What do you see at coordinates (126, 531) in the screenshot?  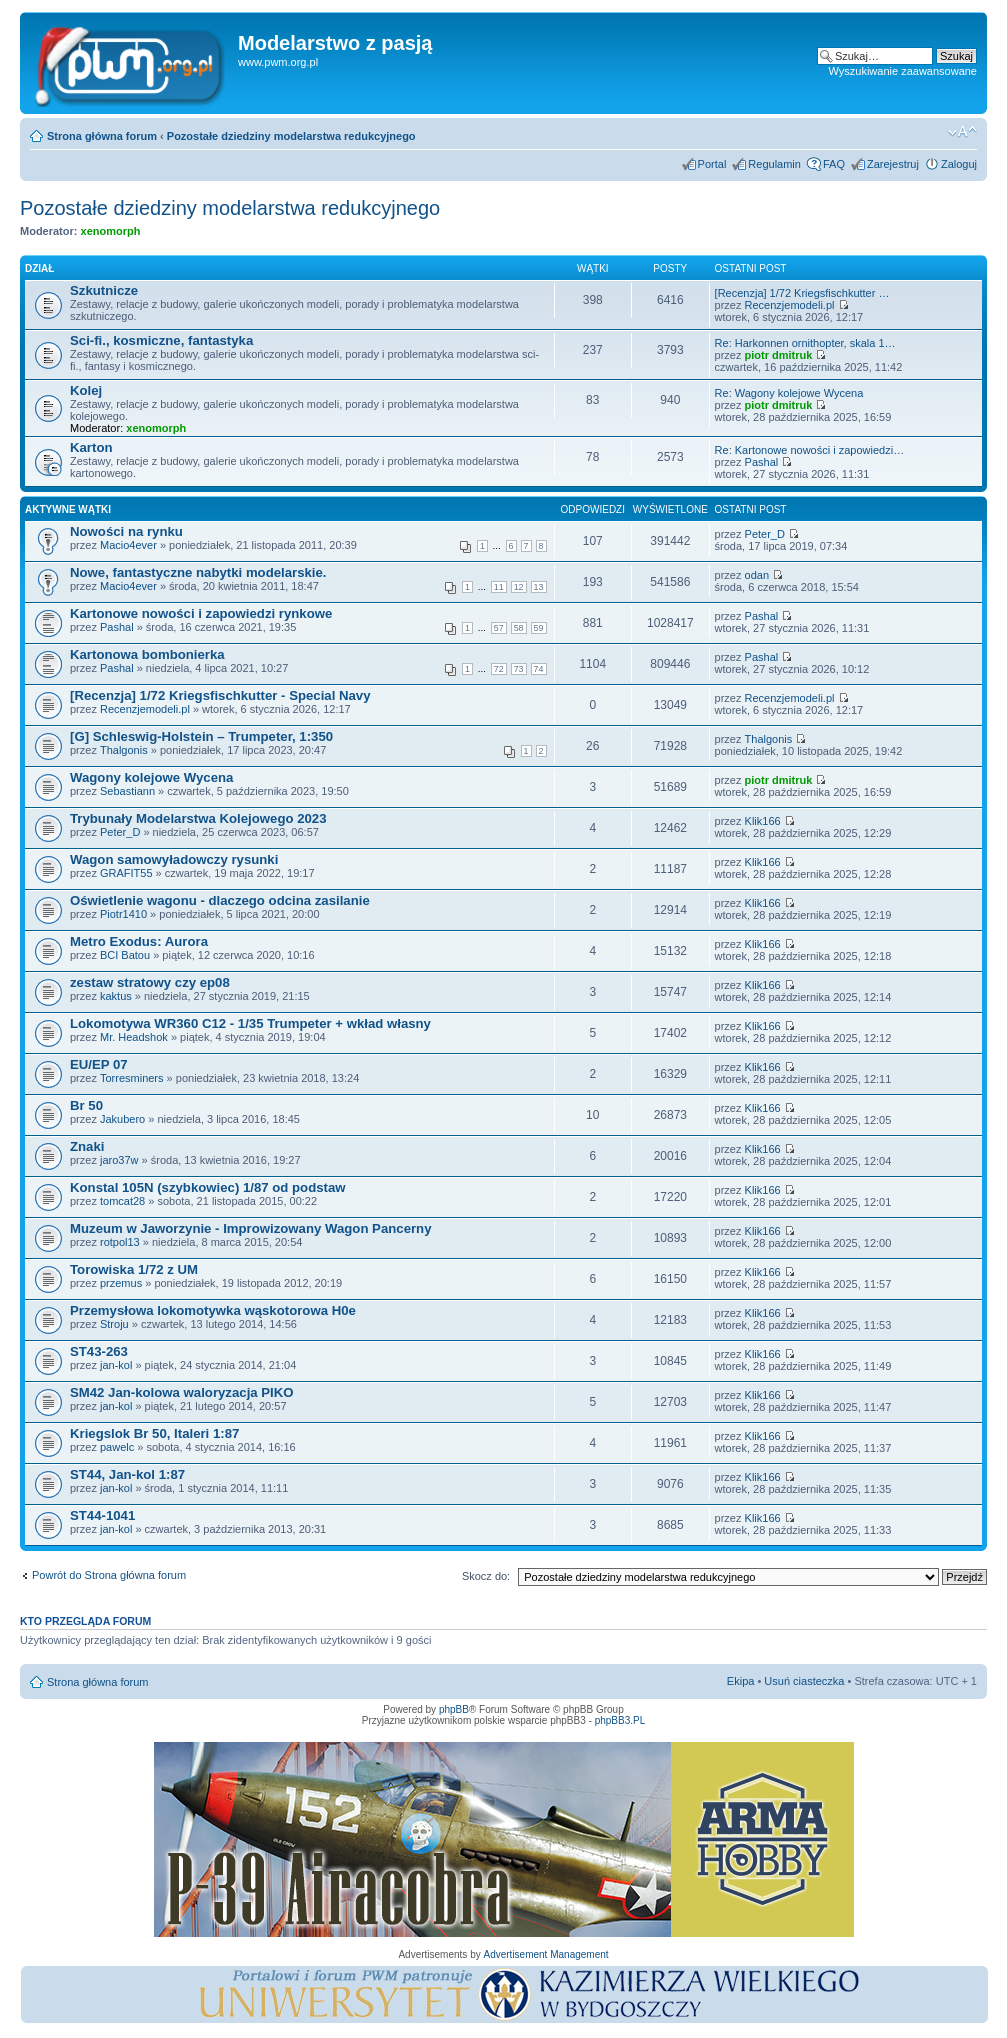 I see `Nowości na rynku` at bounding box center [126, 531].